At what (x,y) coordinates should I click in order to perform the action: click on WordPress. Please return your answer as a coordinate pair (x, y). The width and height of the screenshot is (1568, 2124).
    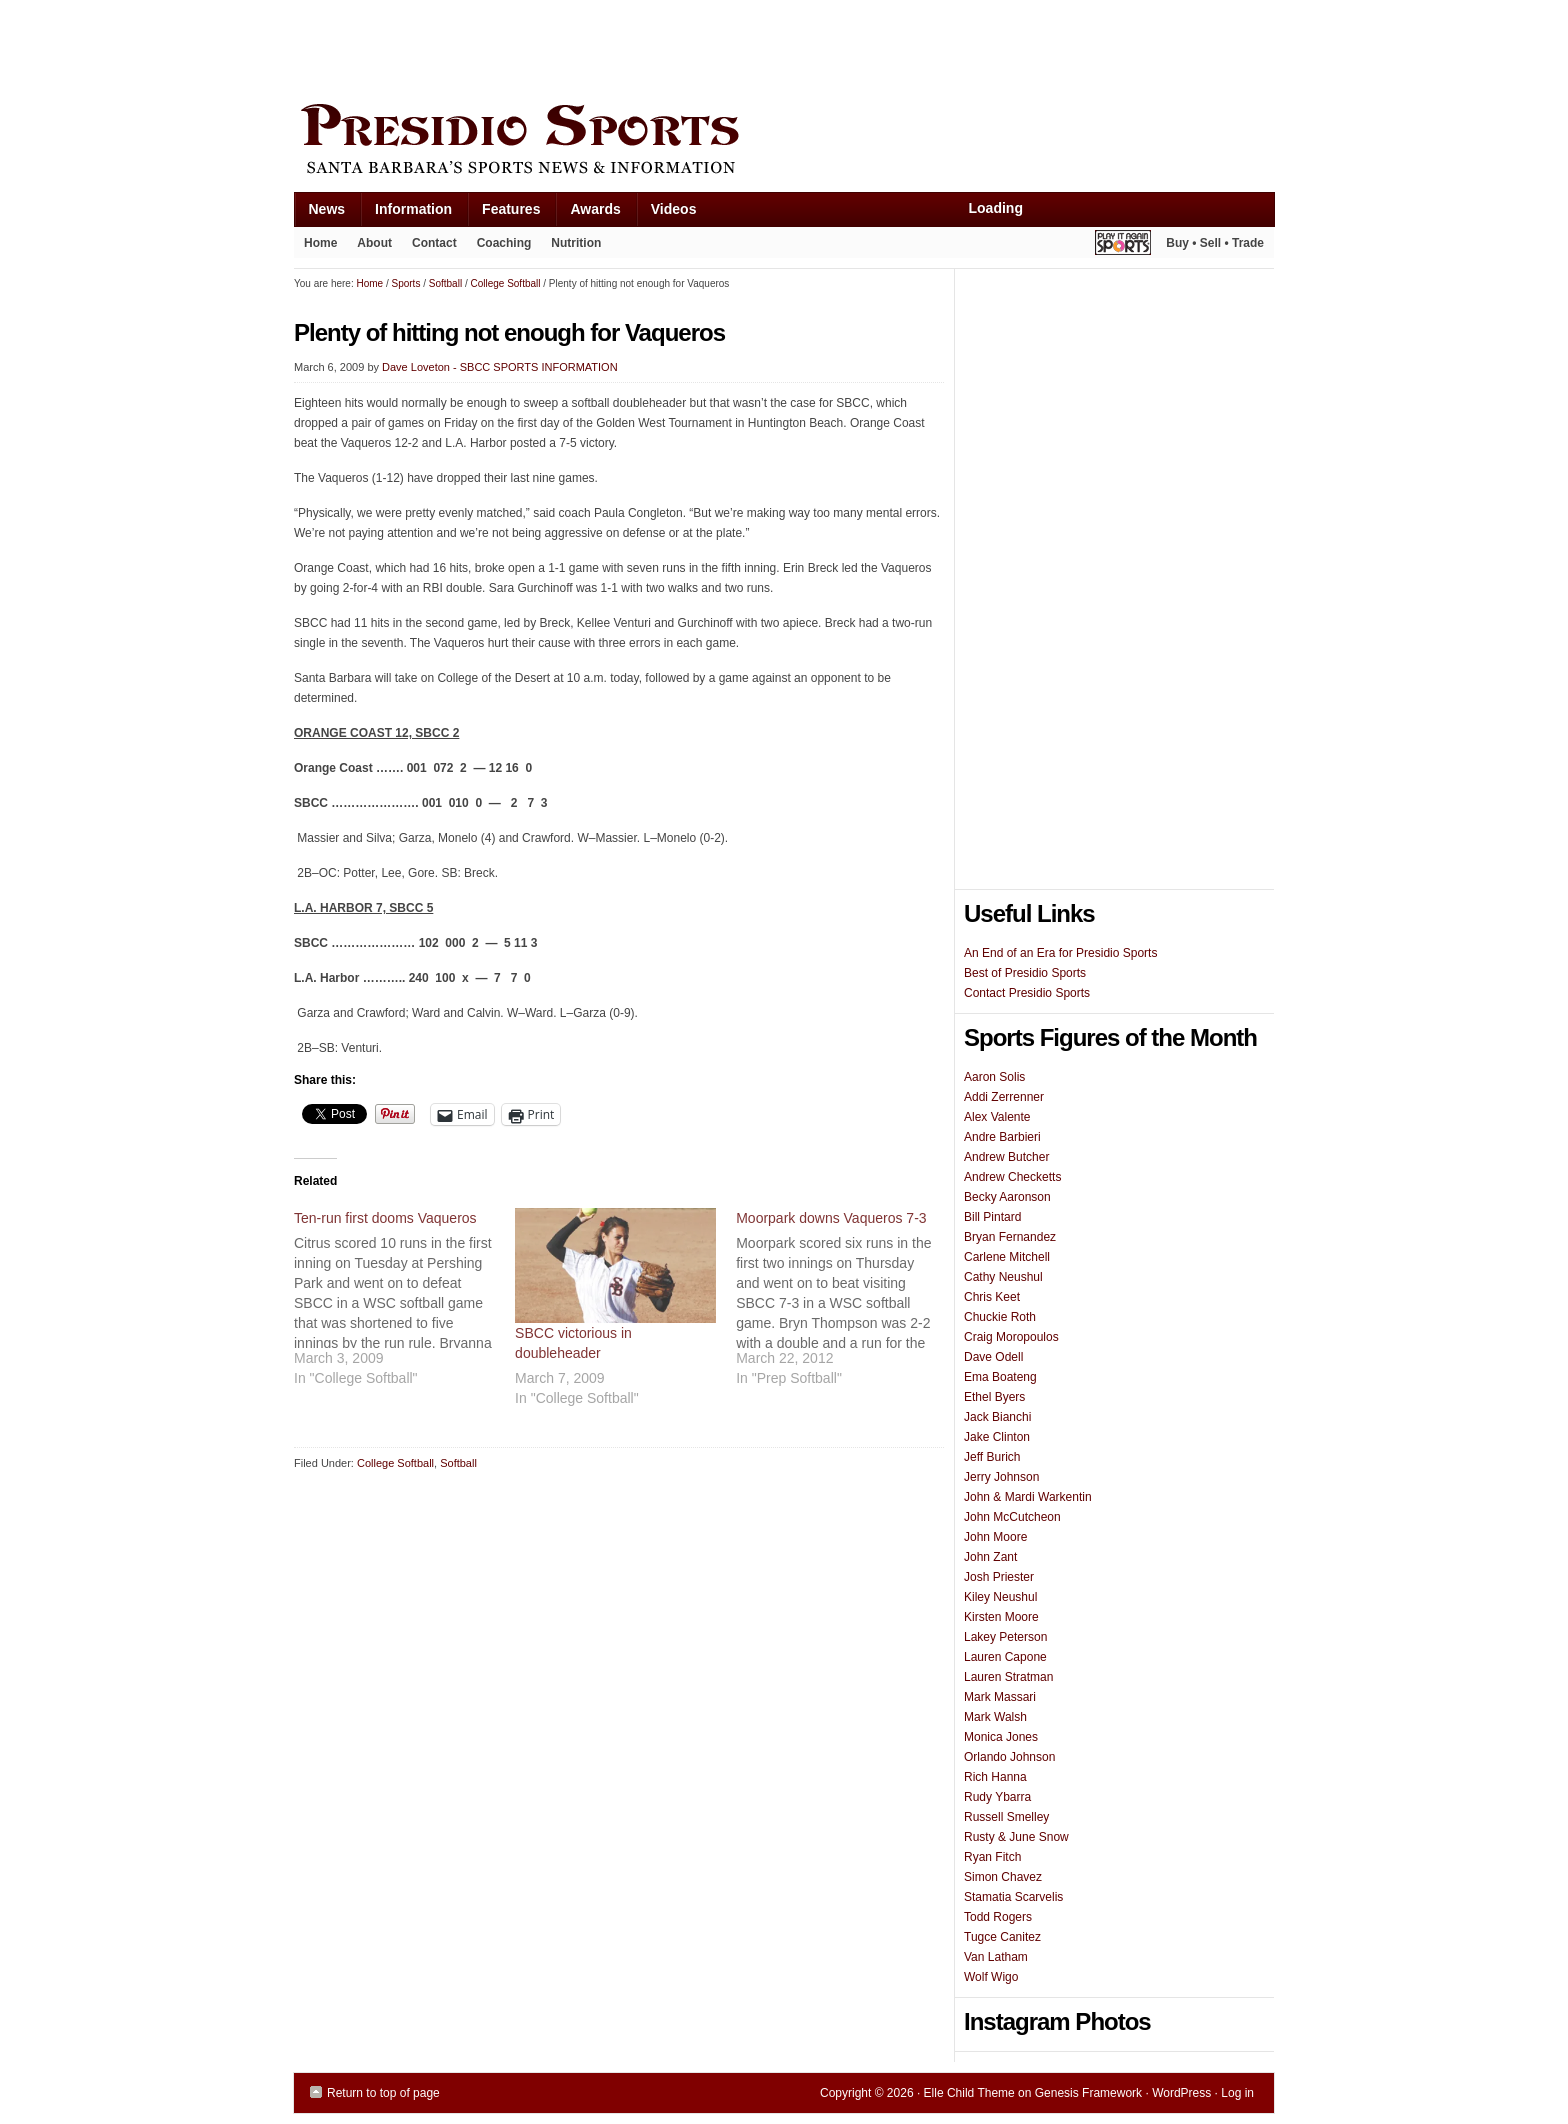
    Looking at the image, I should click on (1181, 2093).